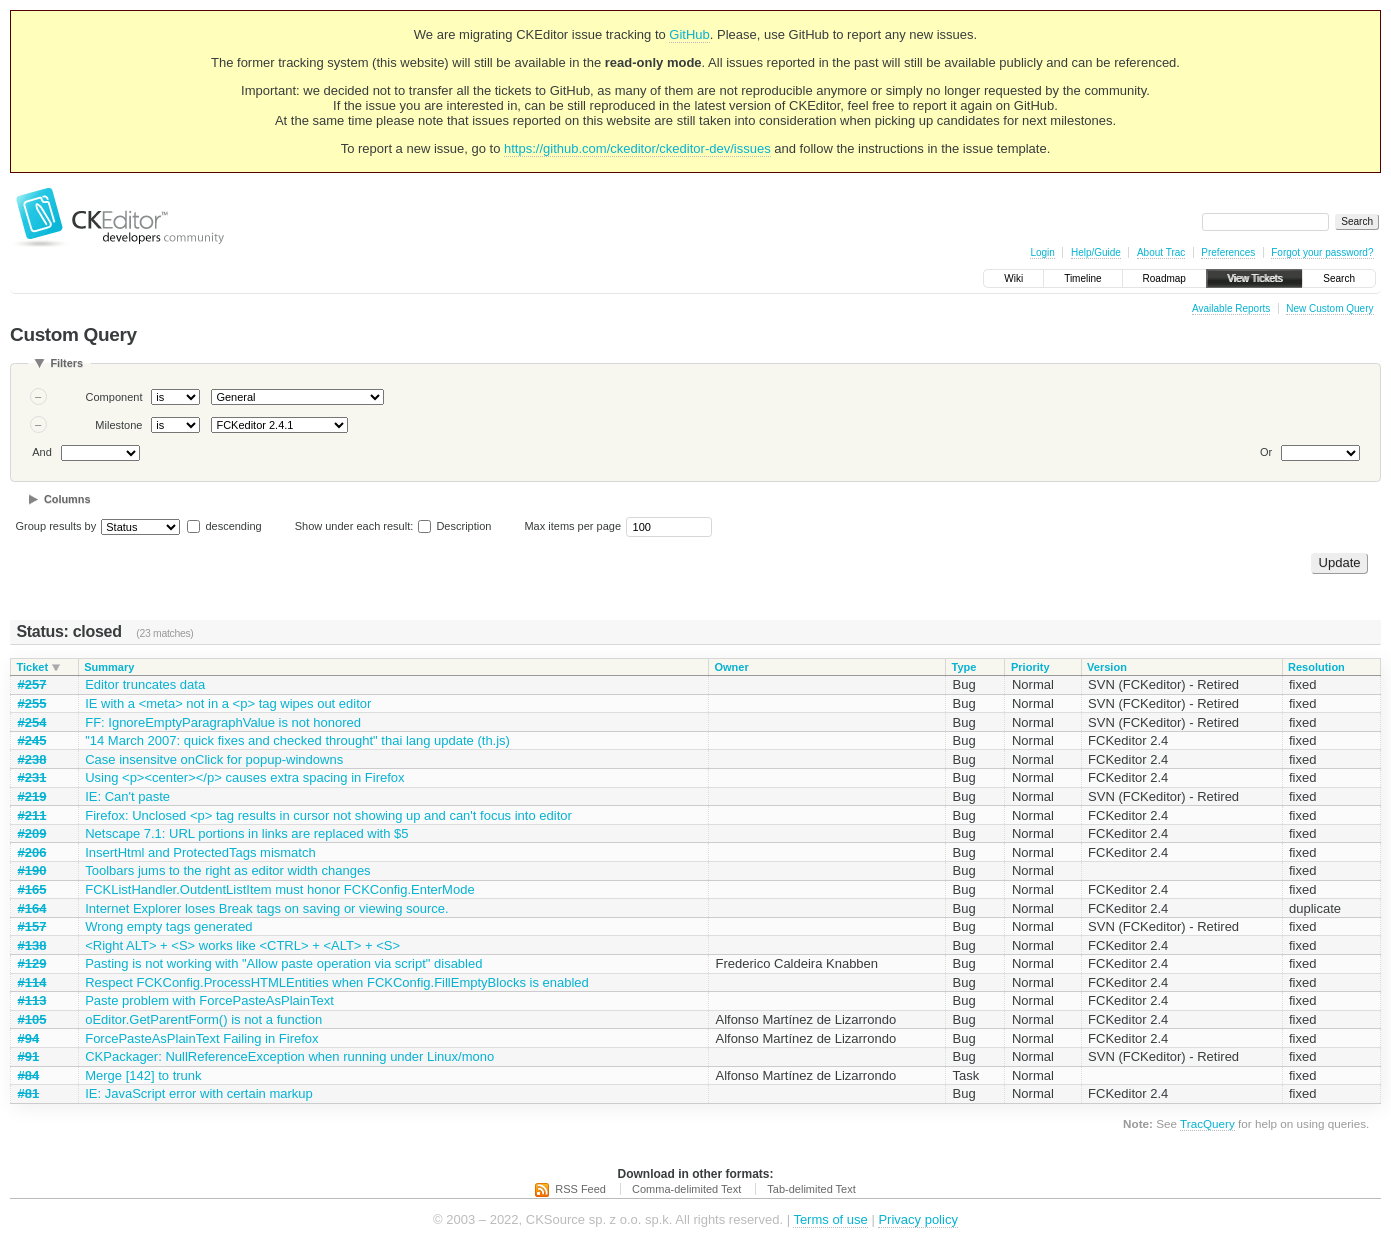 This screenshot has width=1391, height=1250. What do you see at coordinates (1082, 278) in the screenshot?
I see `Timeline` at bounding box center [1082, 278].